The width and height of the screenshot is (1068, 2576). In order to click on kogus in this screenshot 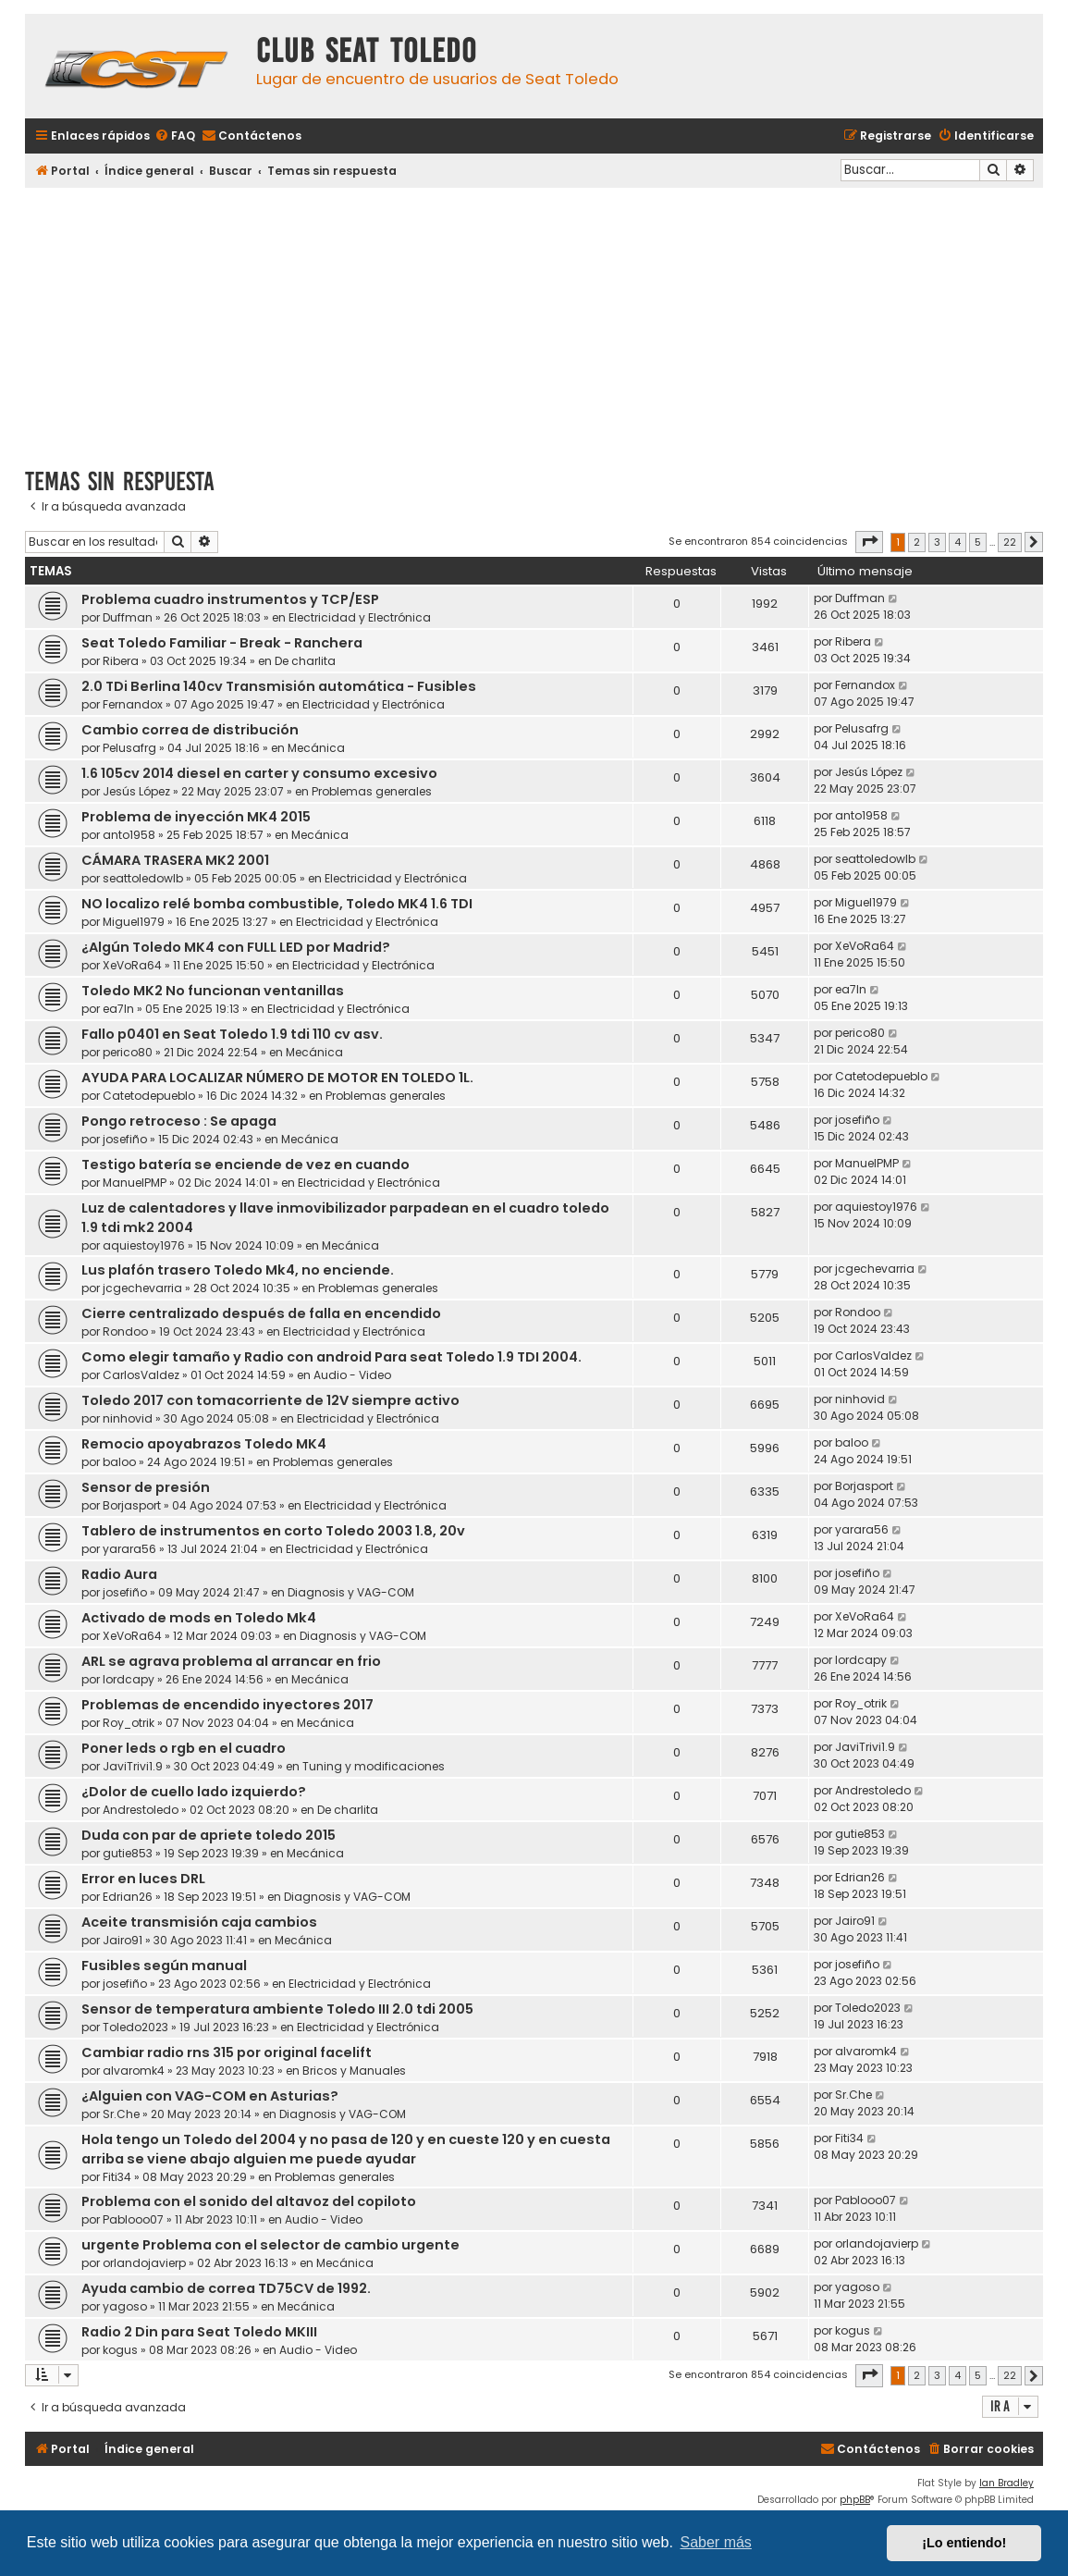, I will do `click(120, 2350)`.